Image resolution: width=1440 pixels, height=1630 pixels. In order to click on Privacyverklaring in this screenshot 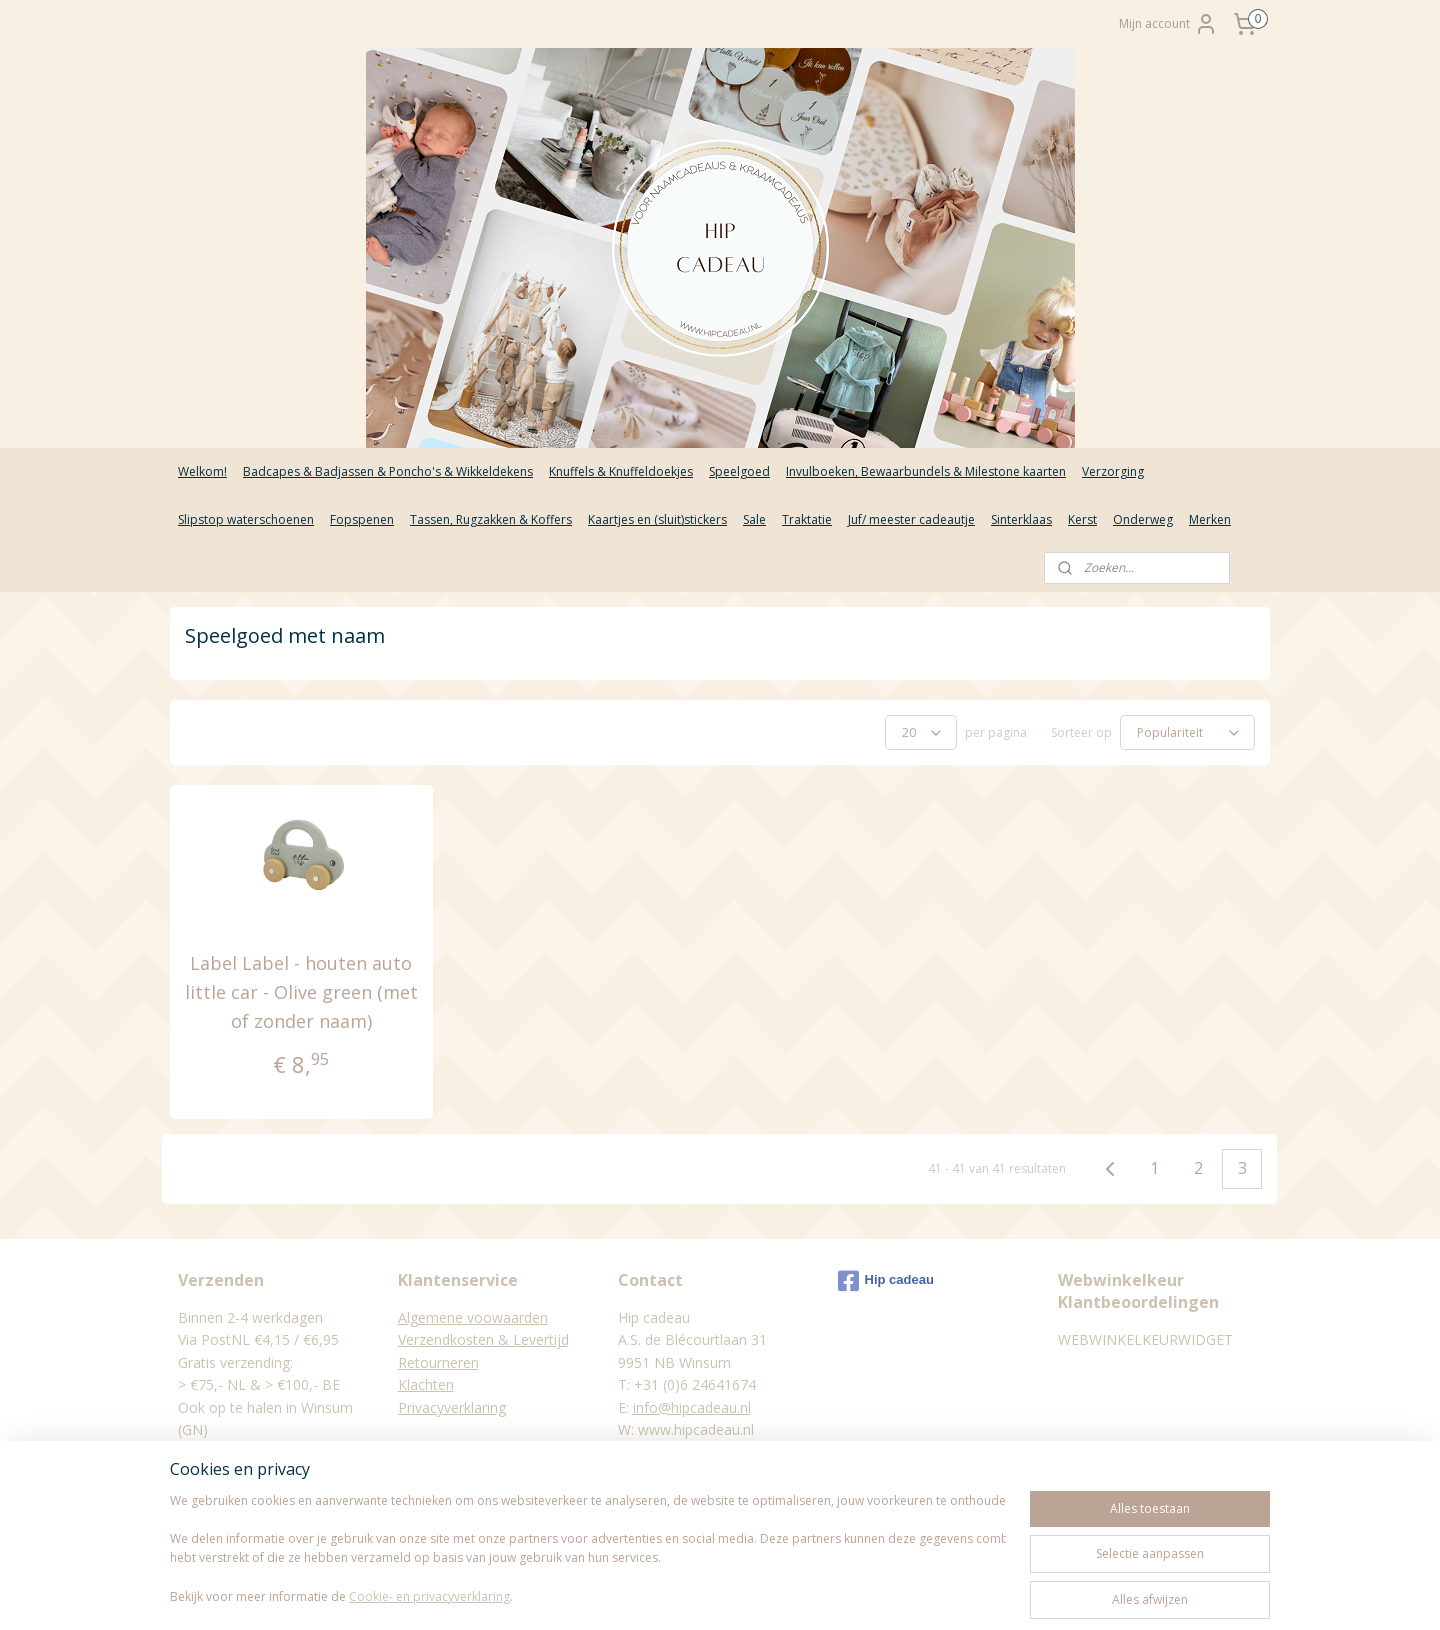, I will do `click(452, 1407)`.